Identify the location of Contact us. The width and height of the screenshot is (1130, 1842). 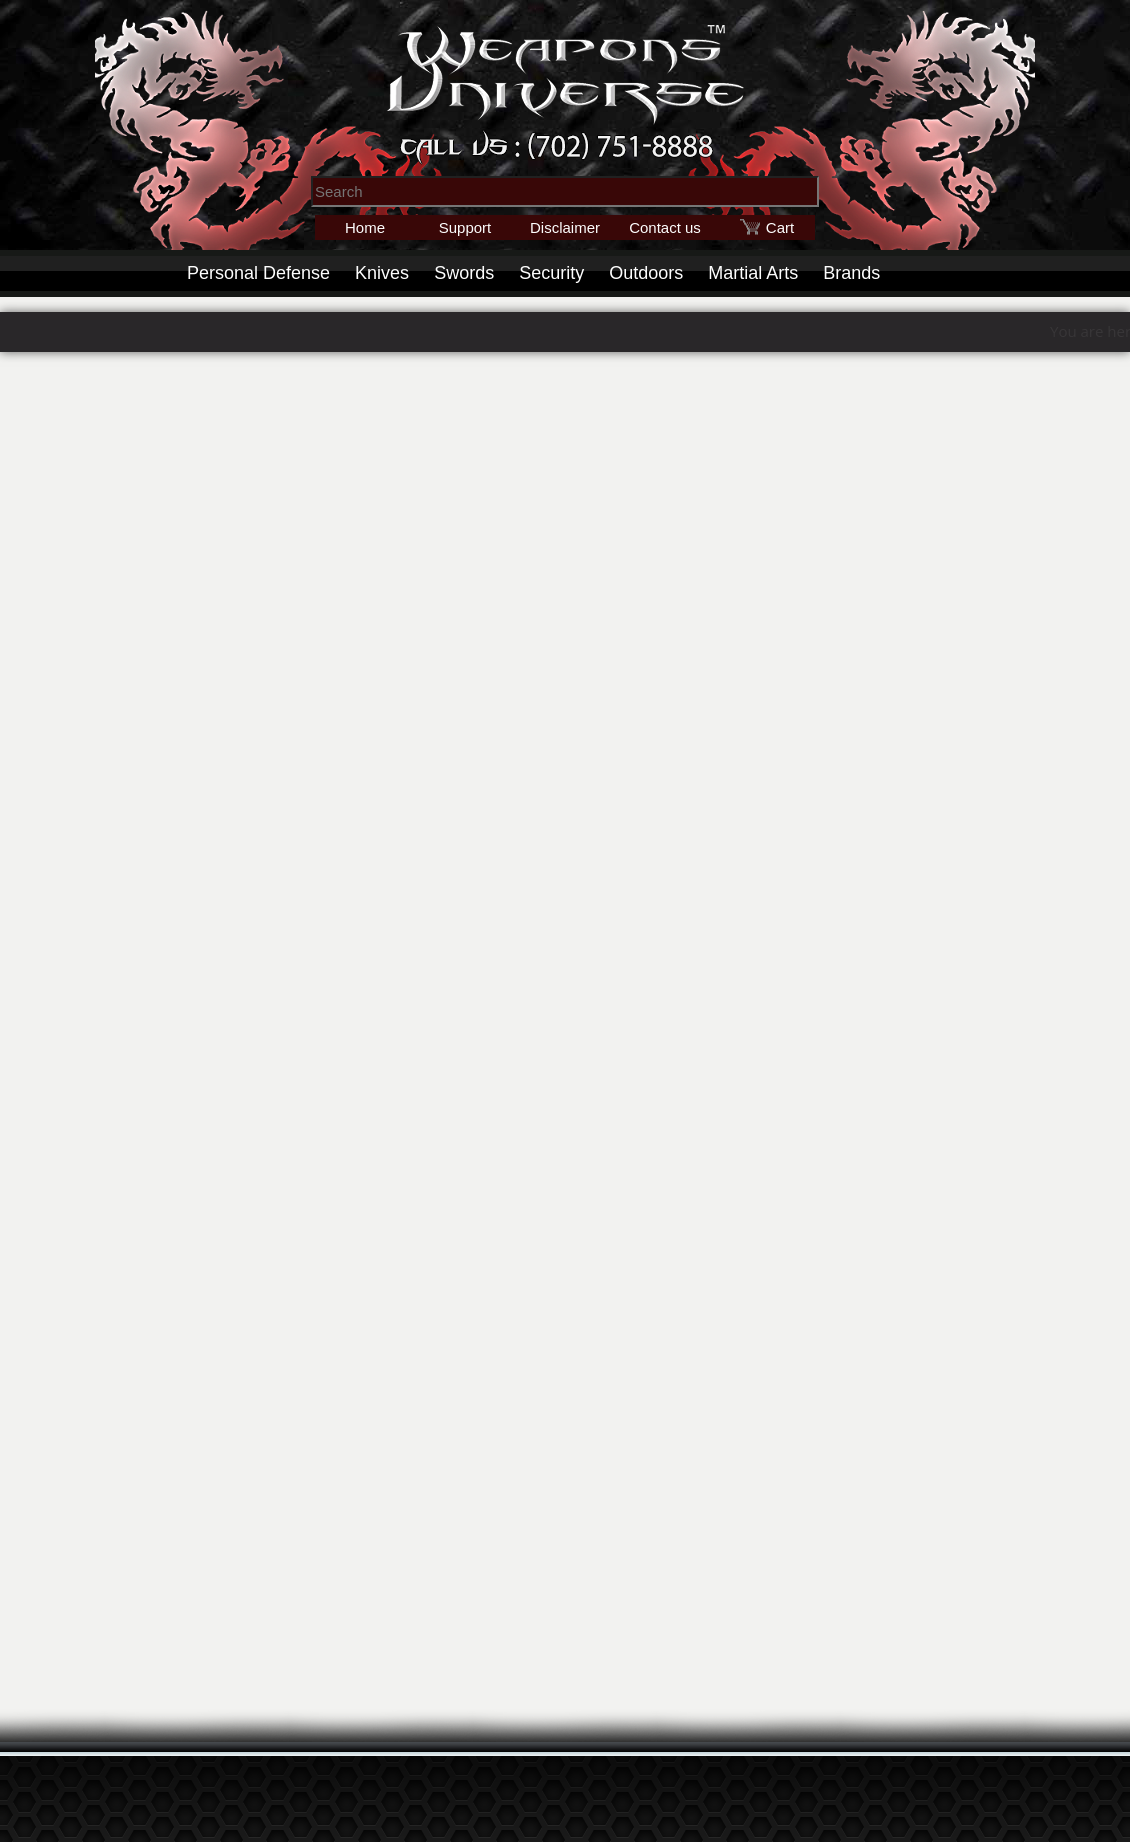
(665, 227).